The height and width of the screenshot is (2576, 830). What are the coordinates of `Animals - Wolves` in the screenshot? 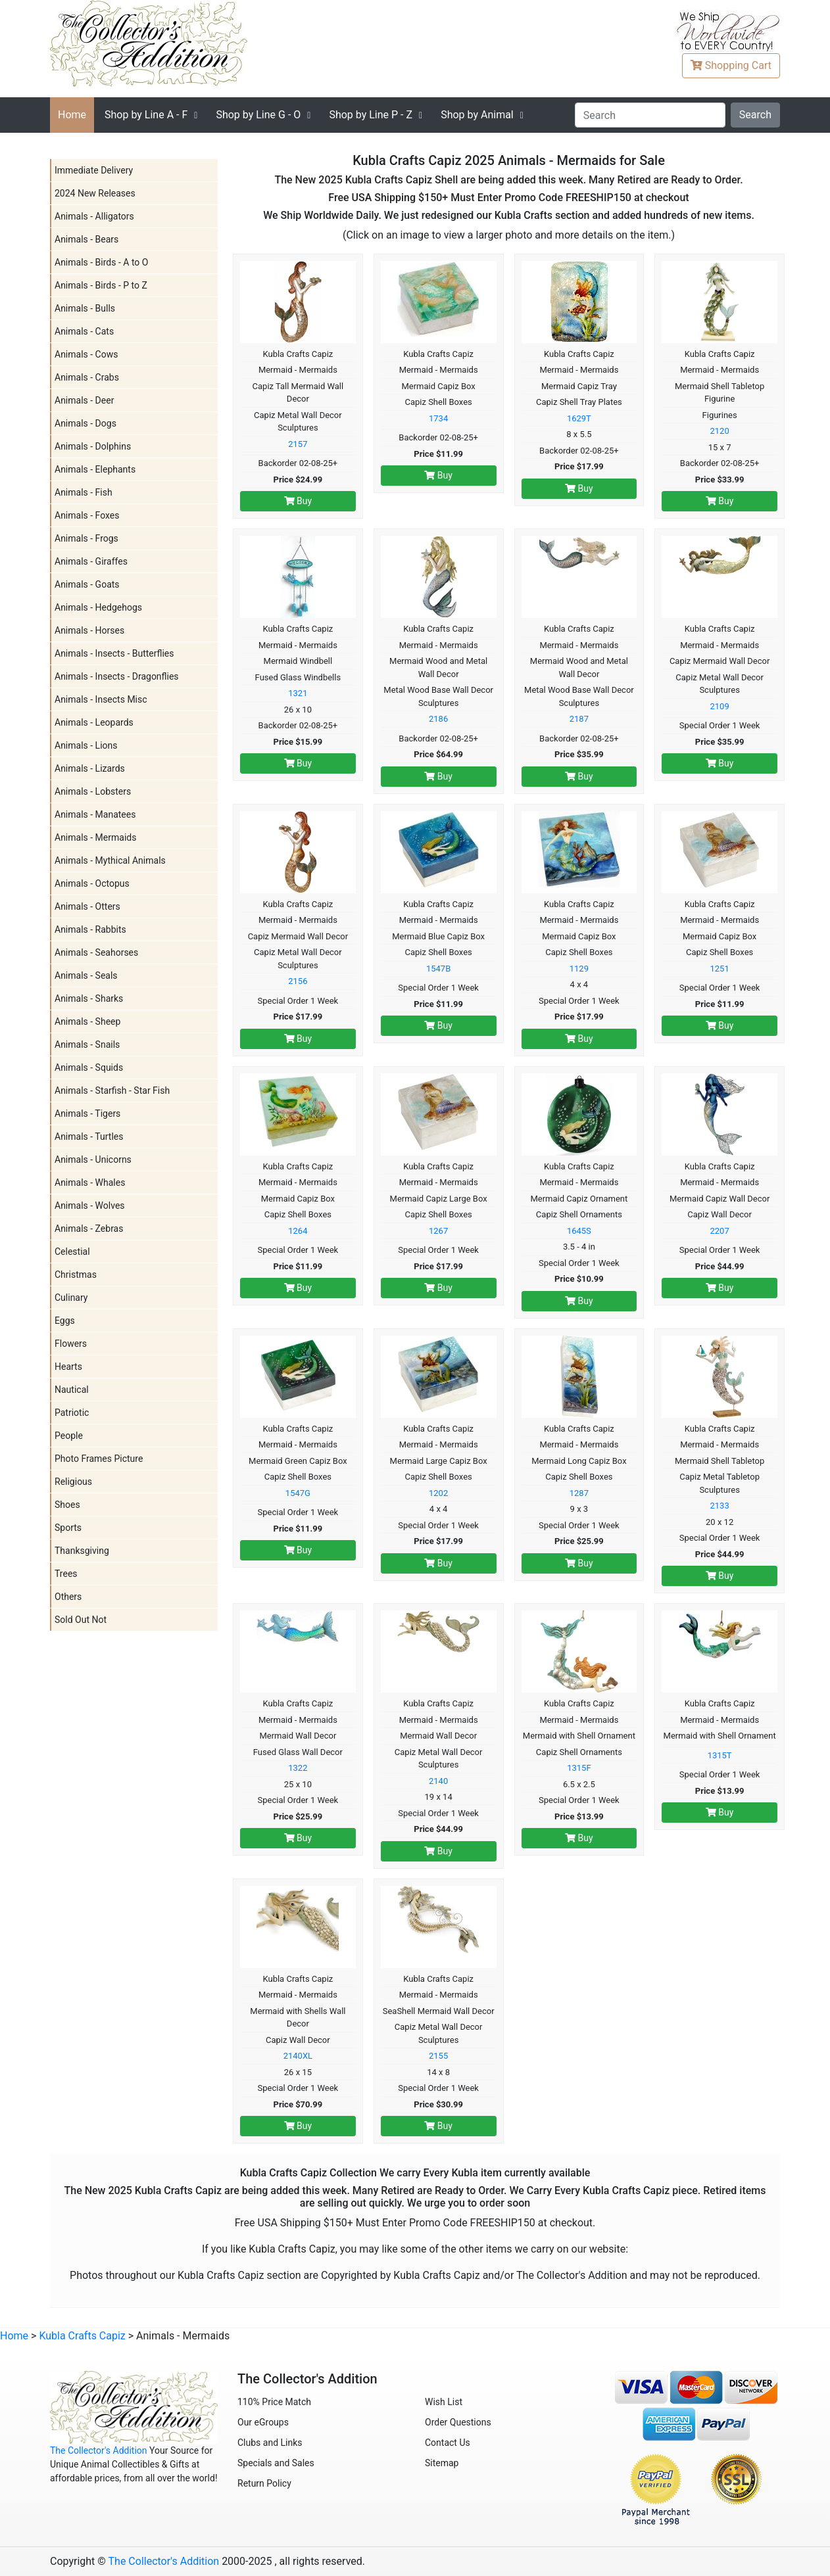 It's located at (90, 1205).